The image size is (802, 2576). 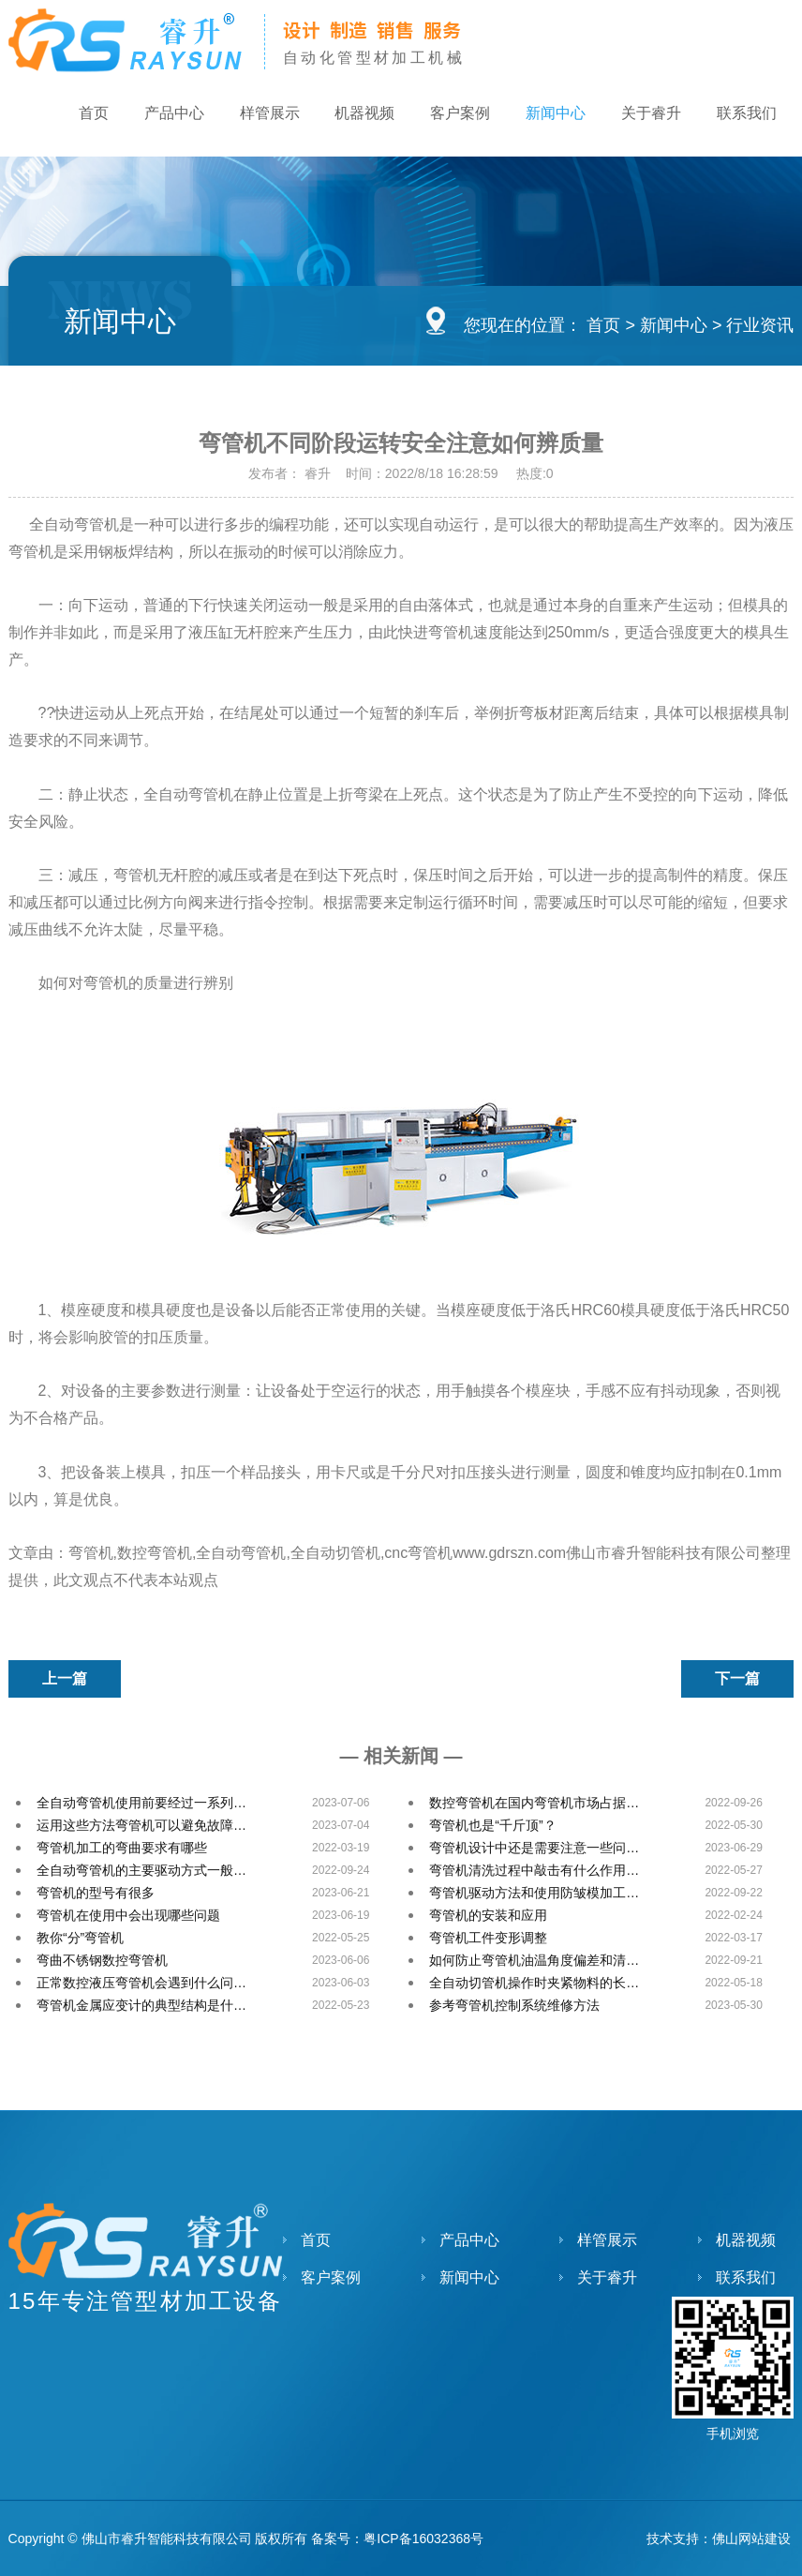 I want to click on 弯管机的安装和应用, so click(x=488, y=1915).